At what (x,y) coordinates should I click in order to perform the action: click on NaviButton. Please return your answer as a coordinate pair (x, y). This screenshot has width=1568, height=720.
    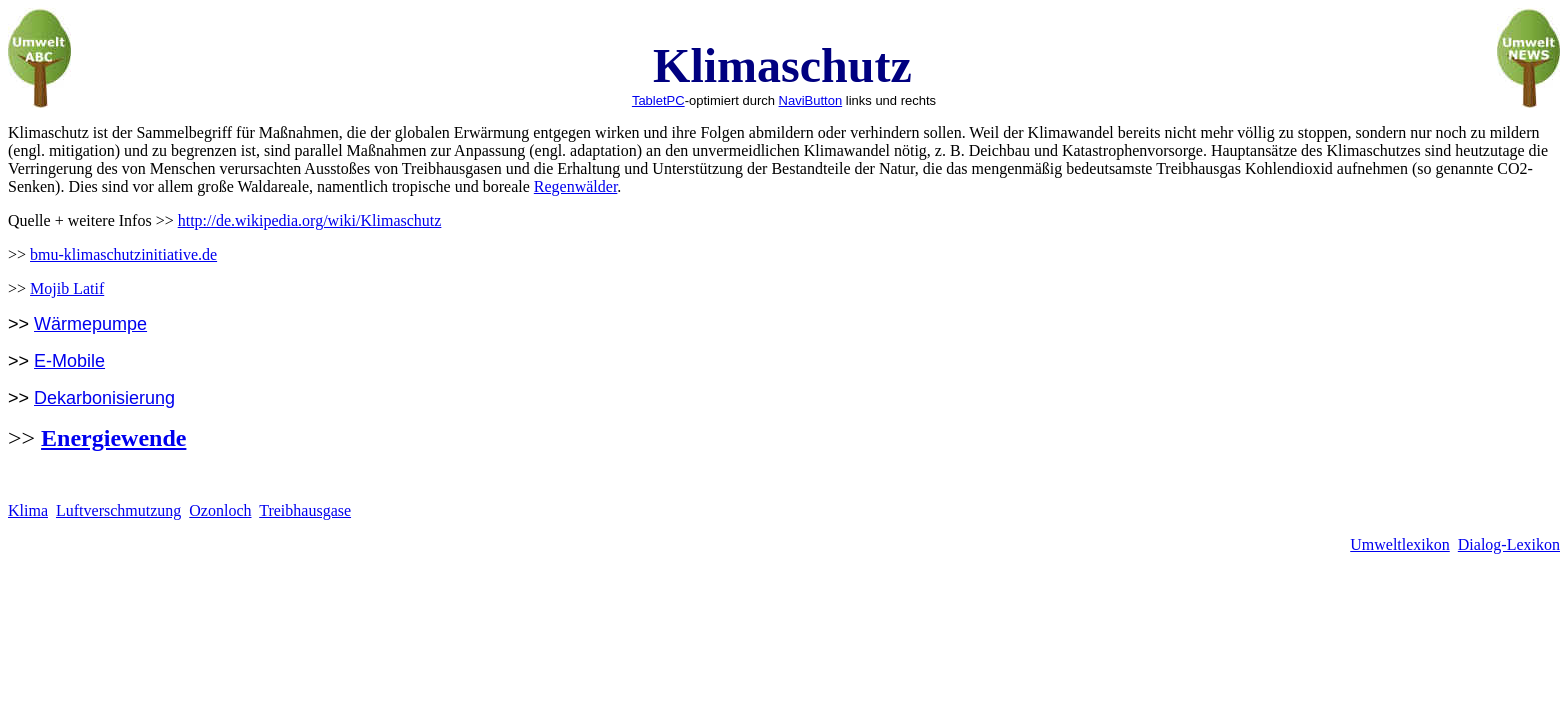
    Looking at the image, I should click on (811, 100).